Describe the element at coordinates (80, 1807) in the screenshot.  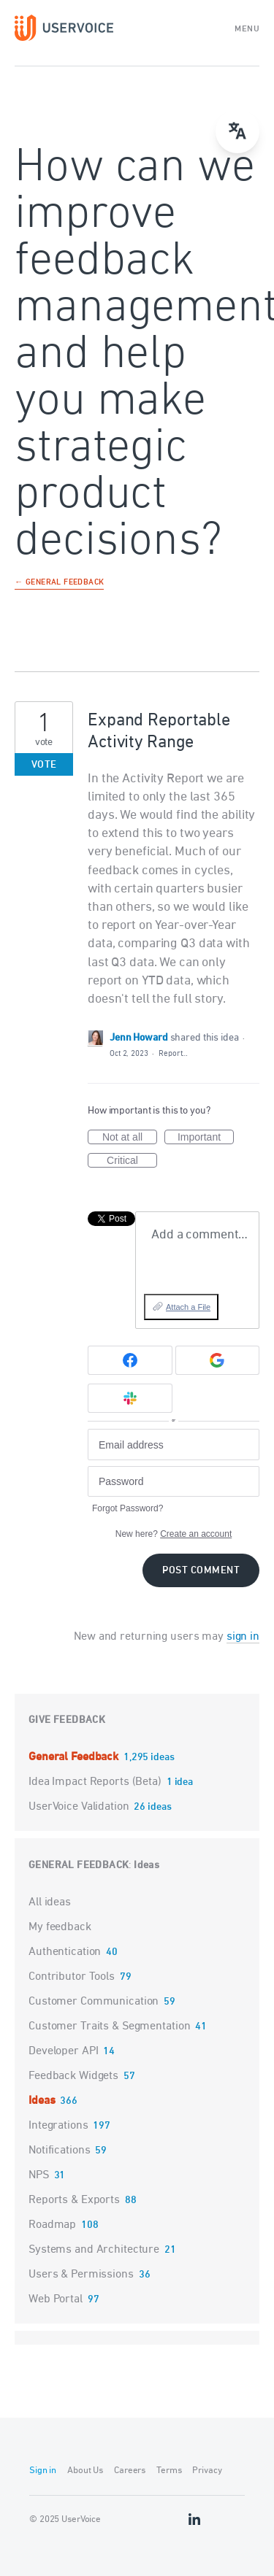
I see `UserVoice Validation` at that location.